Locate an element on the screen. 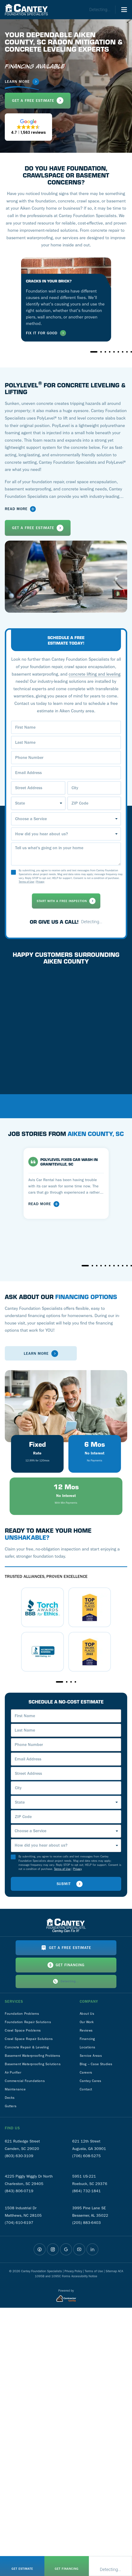 Image resolution: width=132 pixels, height=2576 pixels. Air Purifier is located at coordinates (13, 2072).